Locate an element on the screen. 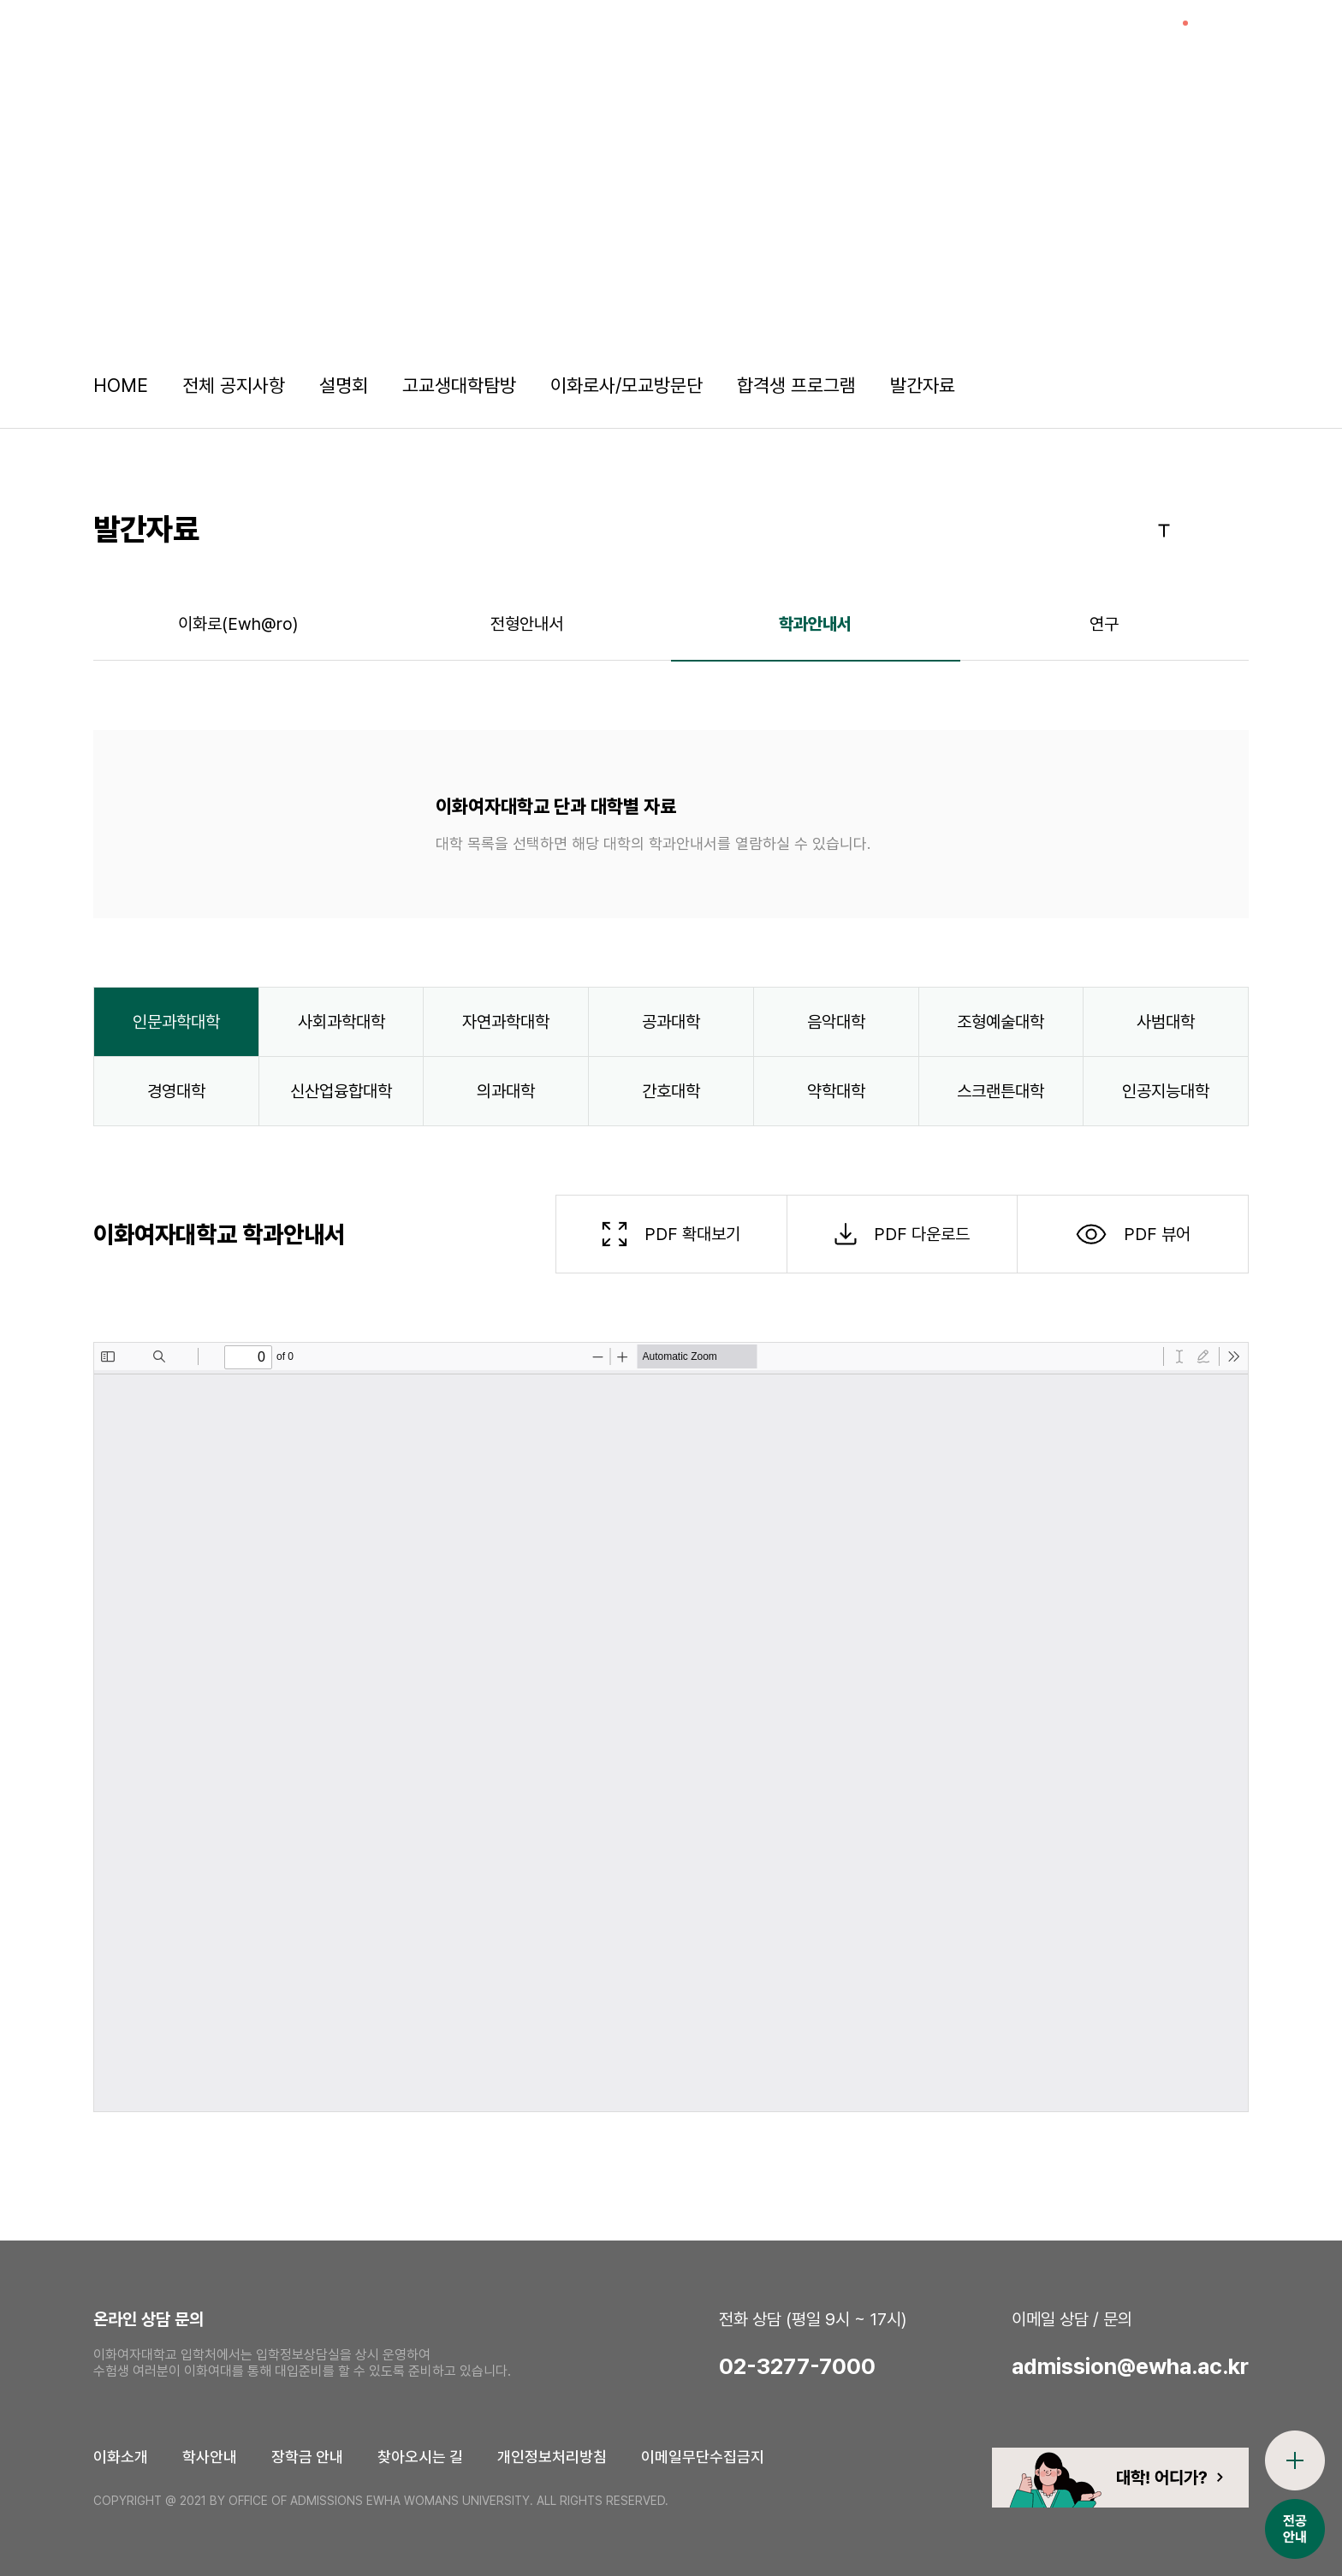 Image resolution: width=1342 pixels, height=2576 pixels. 학사안내 is located at coordinates (209, 2457).